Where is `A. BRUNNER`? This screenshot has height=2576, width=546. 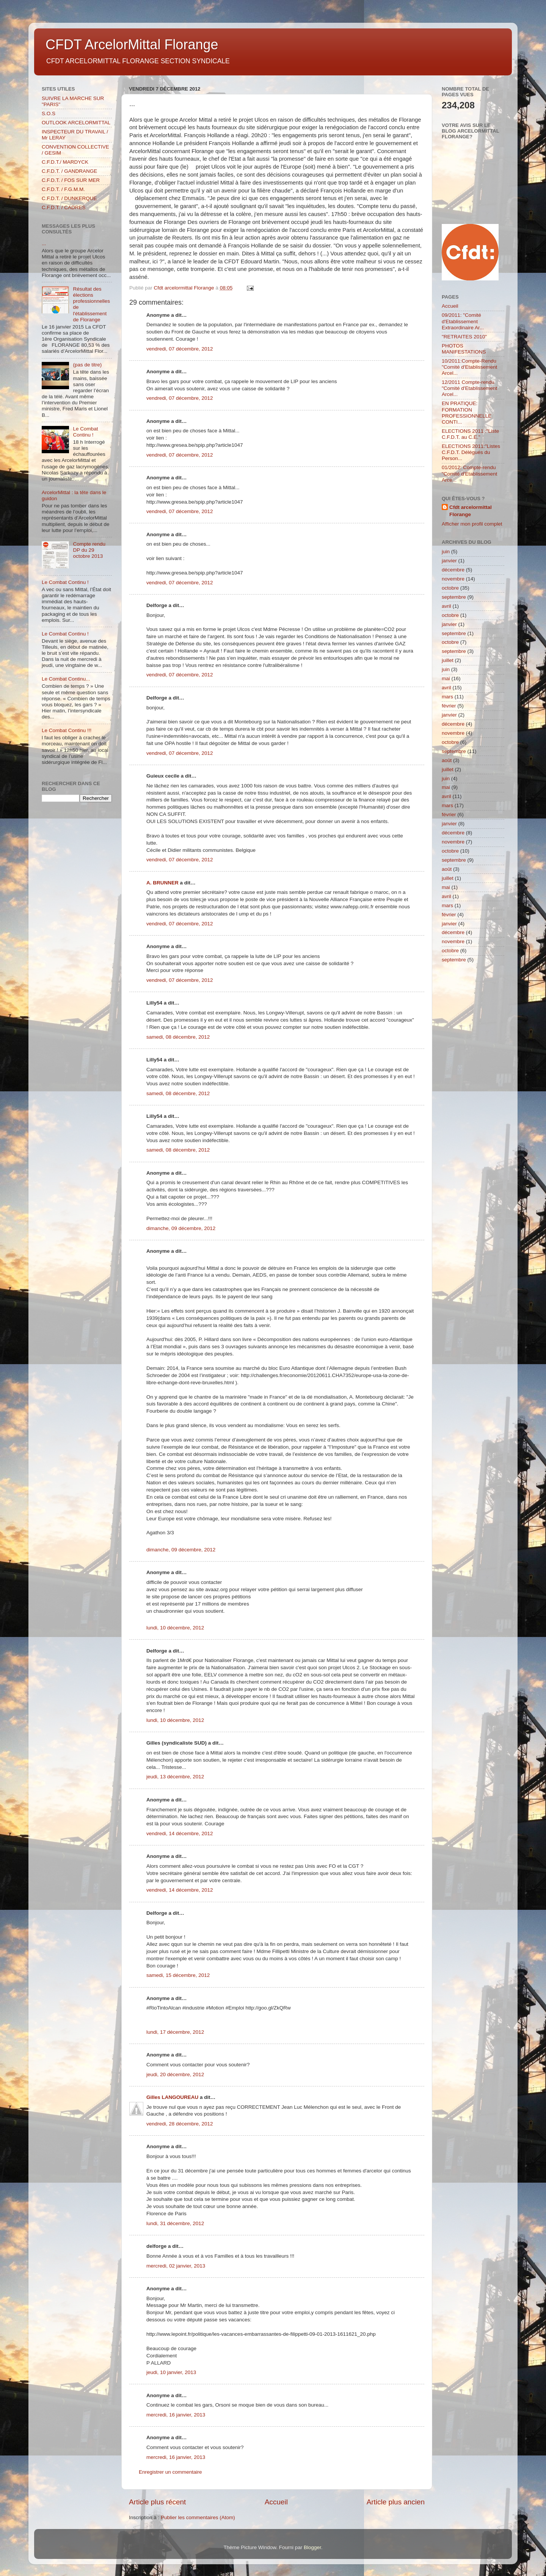
A. BRUNNER is located at coordinates (162, 883).